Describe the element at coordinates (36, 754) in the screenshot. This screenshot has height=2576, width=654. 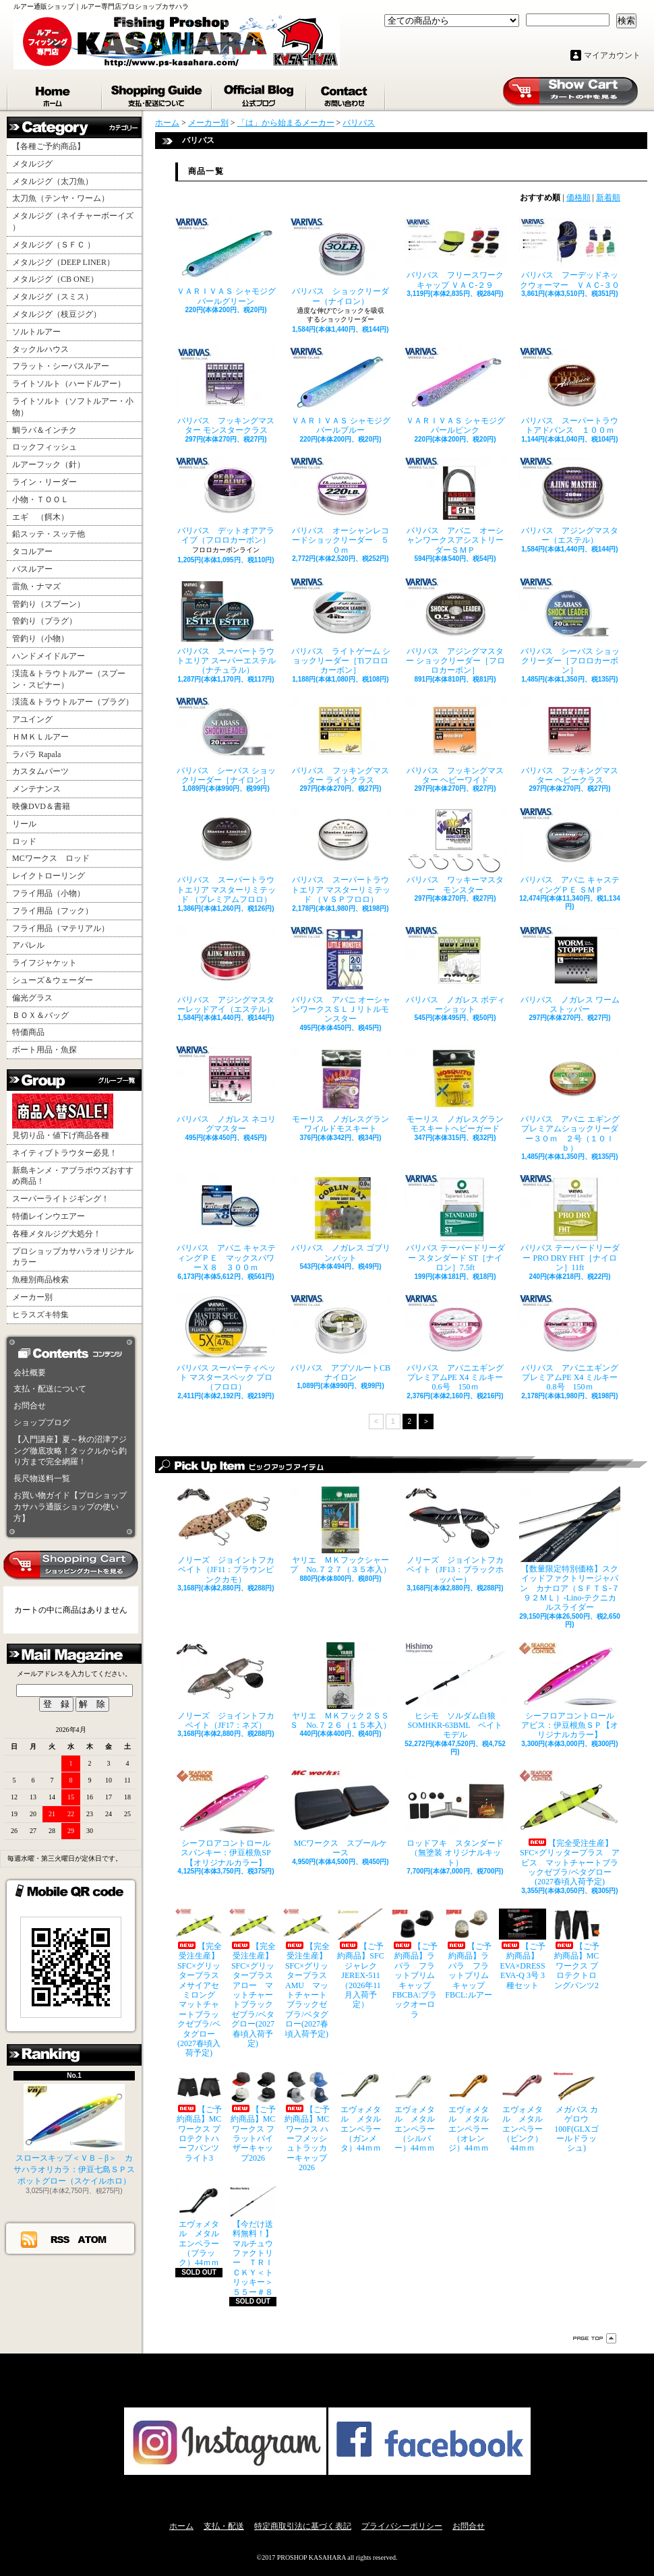
I see `ラパラ Rapala` at that location.